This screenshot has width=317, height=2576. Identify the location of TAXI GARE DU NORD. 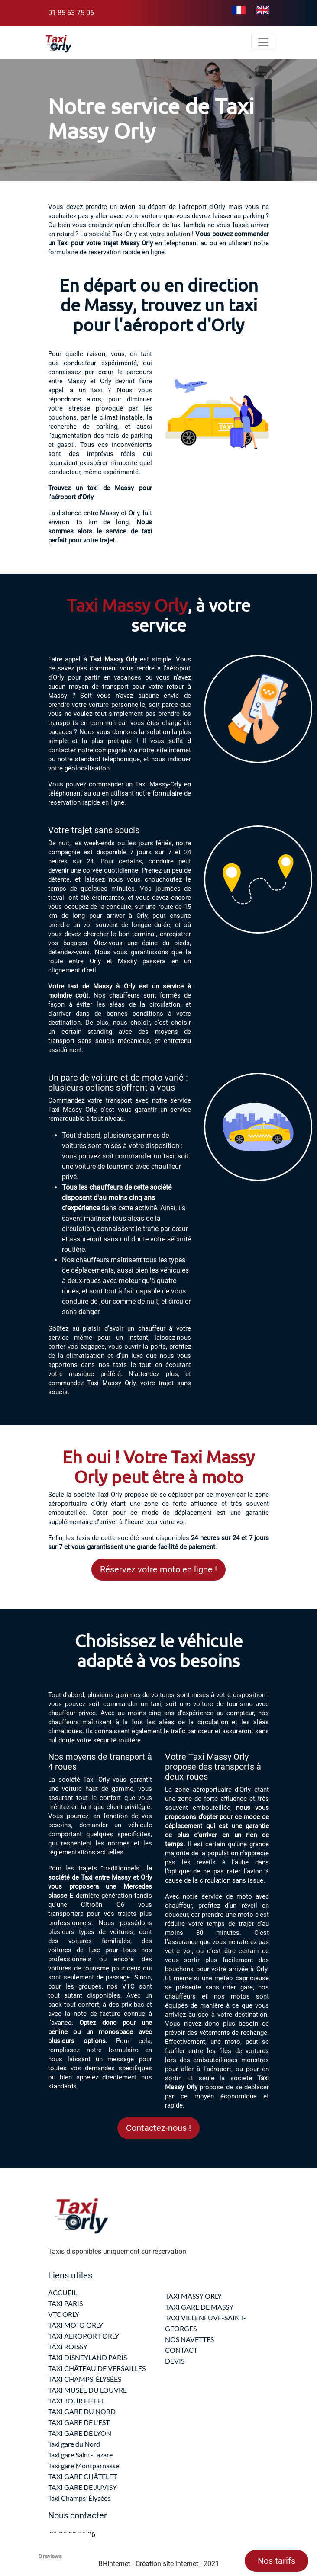
(82, 2411).